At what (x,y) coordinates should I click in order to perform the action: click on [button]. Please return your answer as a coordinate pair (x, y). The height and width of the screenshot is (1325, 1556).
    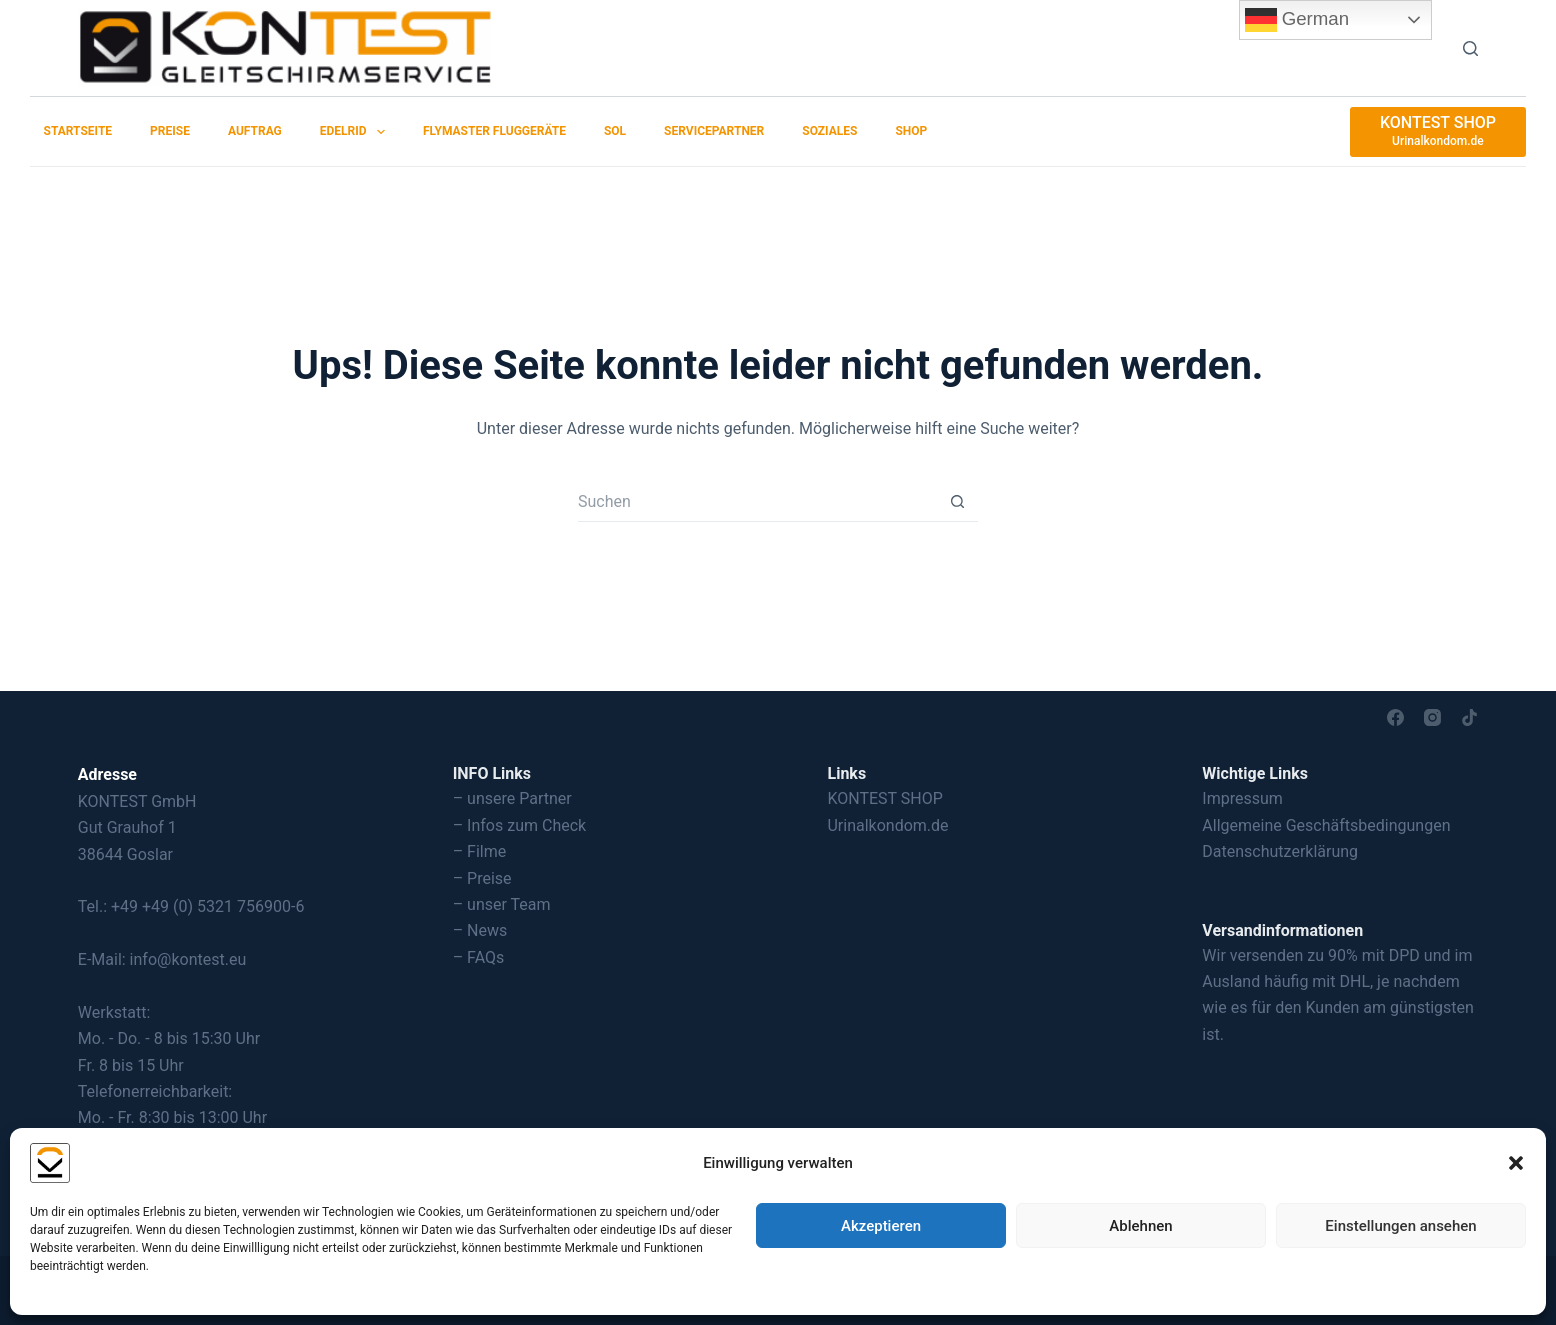
    Looking at the image, I should click on (1516, 1163).